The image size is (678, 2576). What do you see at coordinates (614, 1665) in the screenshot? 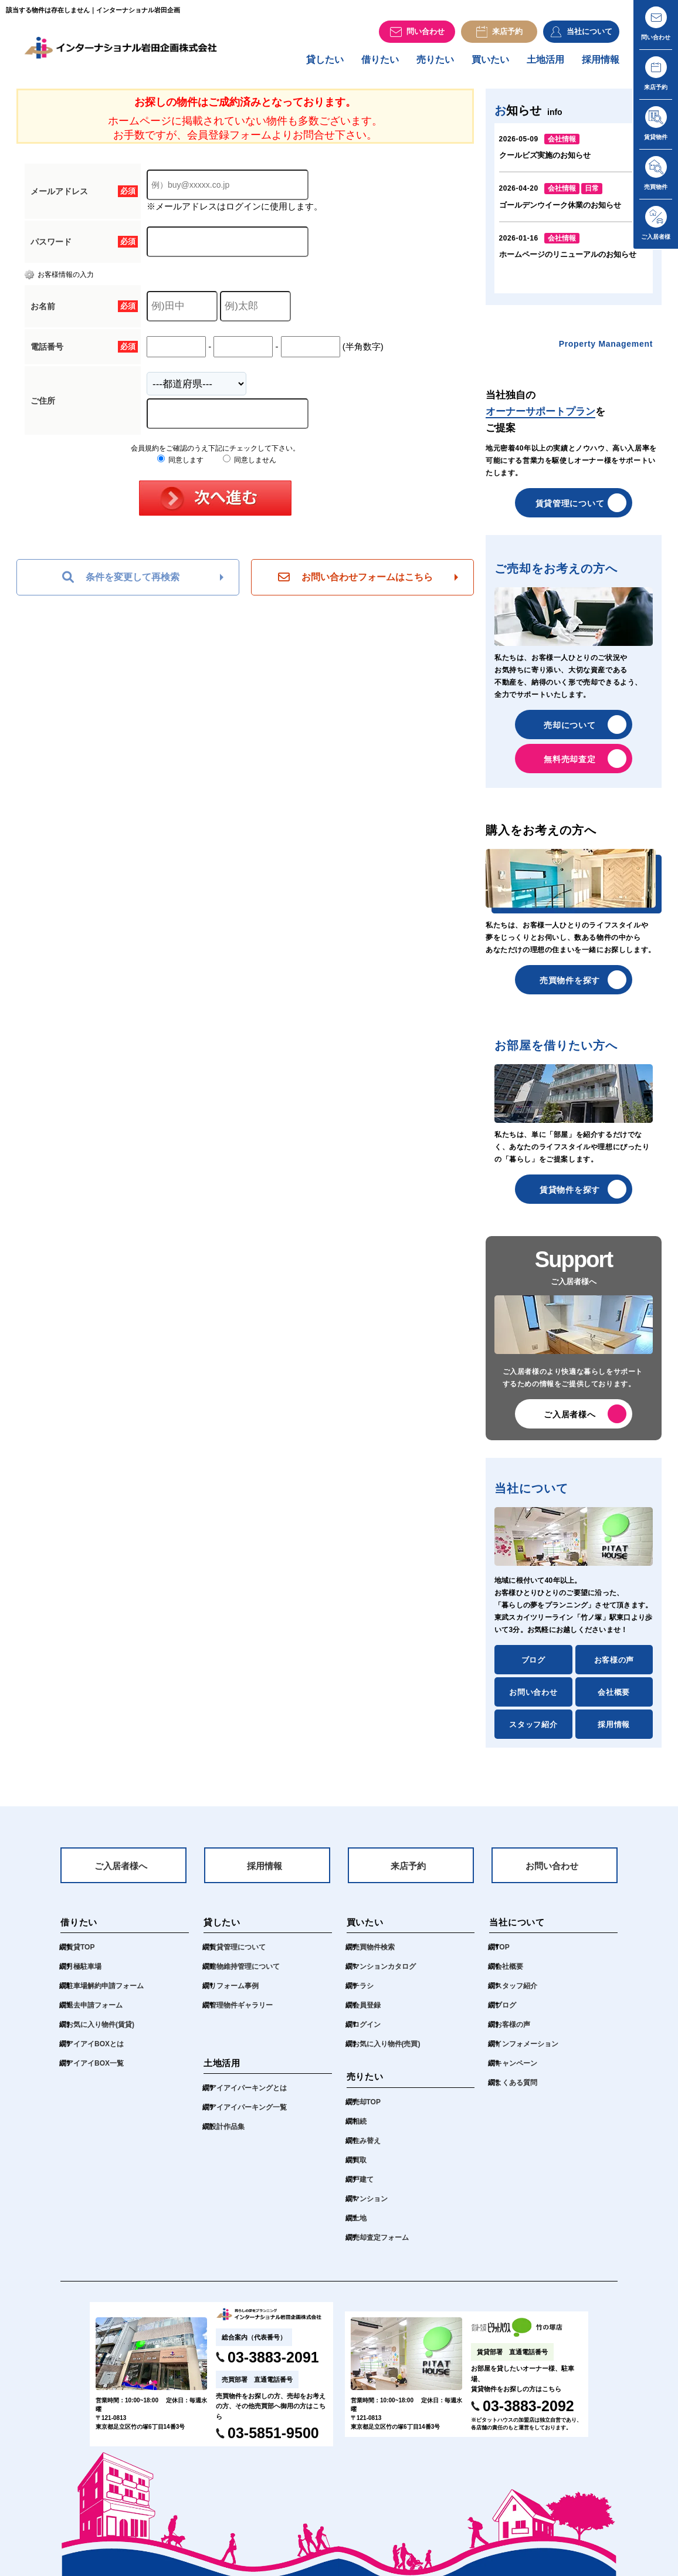
I see `お客様の声` at bounding box center [614, 1665].